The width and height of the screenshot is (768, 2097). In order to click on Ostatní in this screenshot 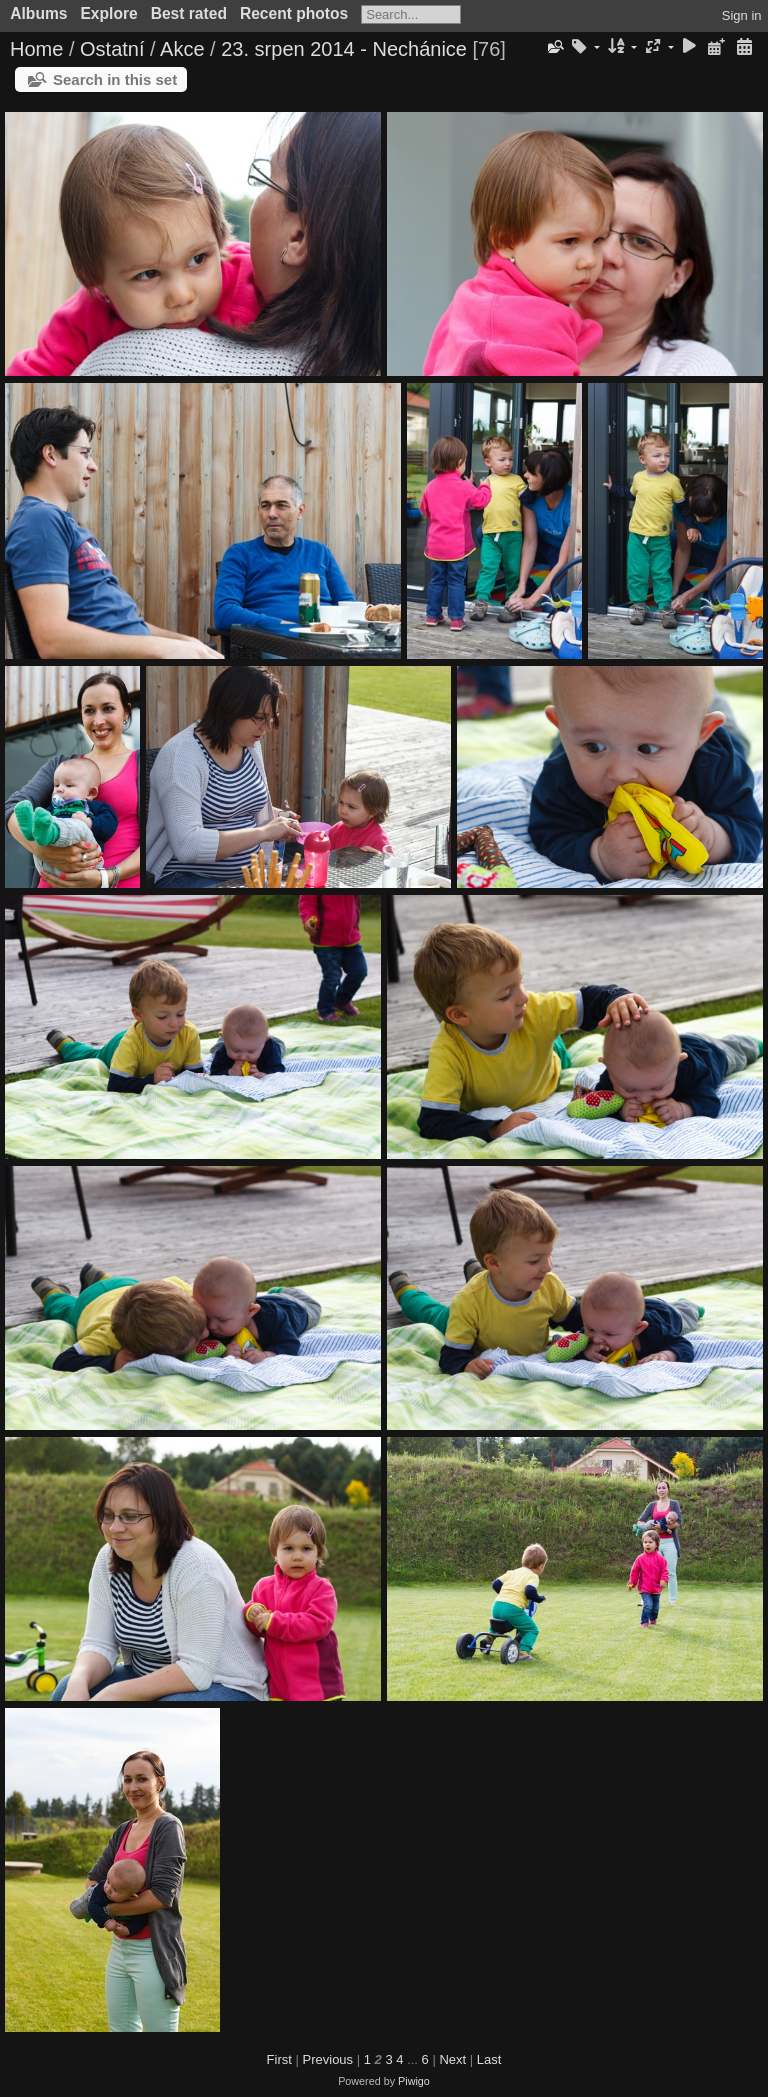, I will do `click(112, 49)`.